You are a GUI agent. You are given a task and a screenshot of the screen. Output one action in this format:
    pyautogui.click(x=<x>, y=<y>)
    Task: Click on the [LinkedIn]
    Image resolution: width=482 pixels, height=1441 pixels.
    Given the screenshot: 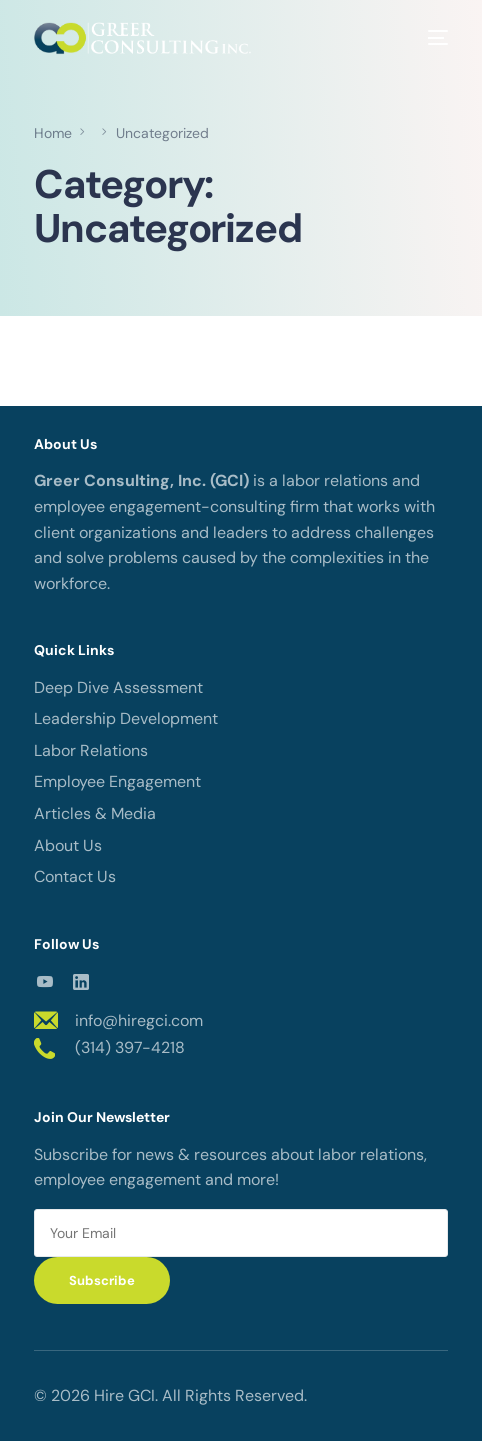 What is the action you would take?
    pyautogui.click(x=81, y=980)
    